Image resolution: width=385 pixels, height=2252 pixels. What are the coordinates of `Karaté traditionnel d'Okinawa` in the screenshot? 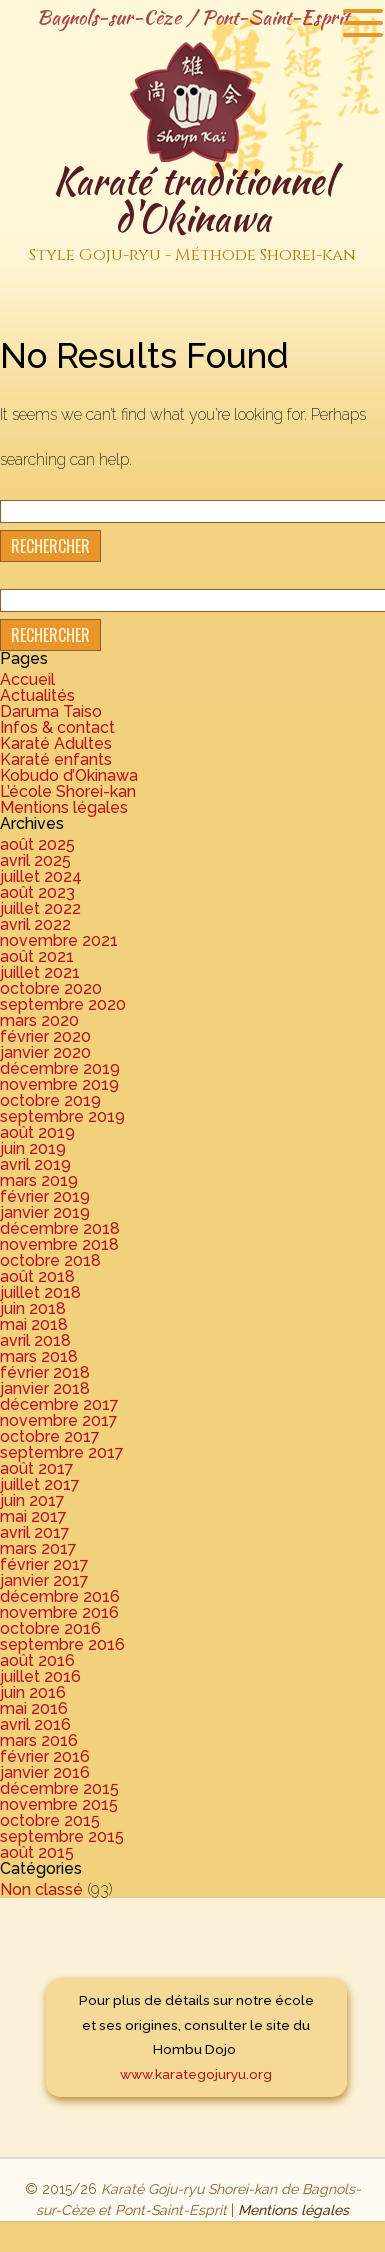 It's located at (192, 213).